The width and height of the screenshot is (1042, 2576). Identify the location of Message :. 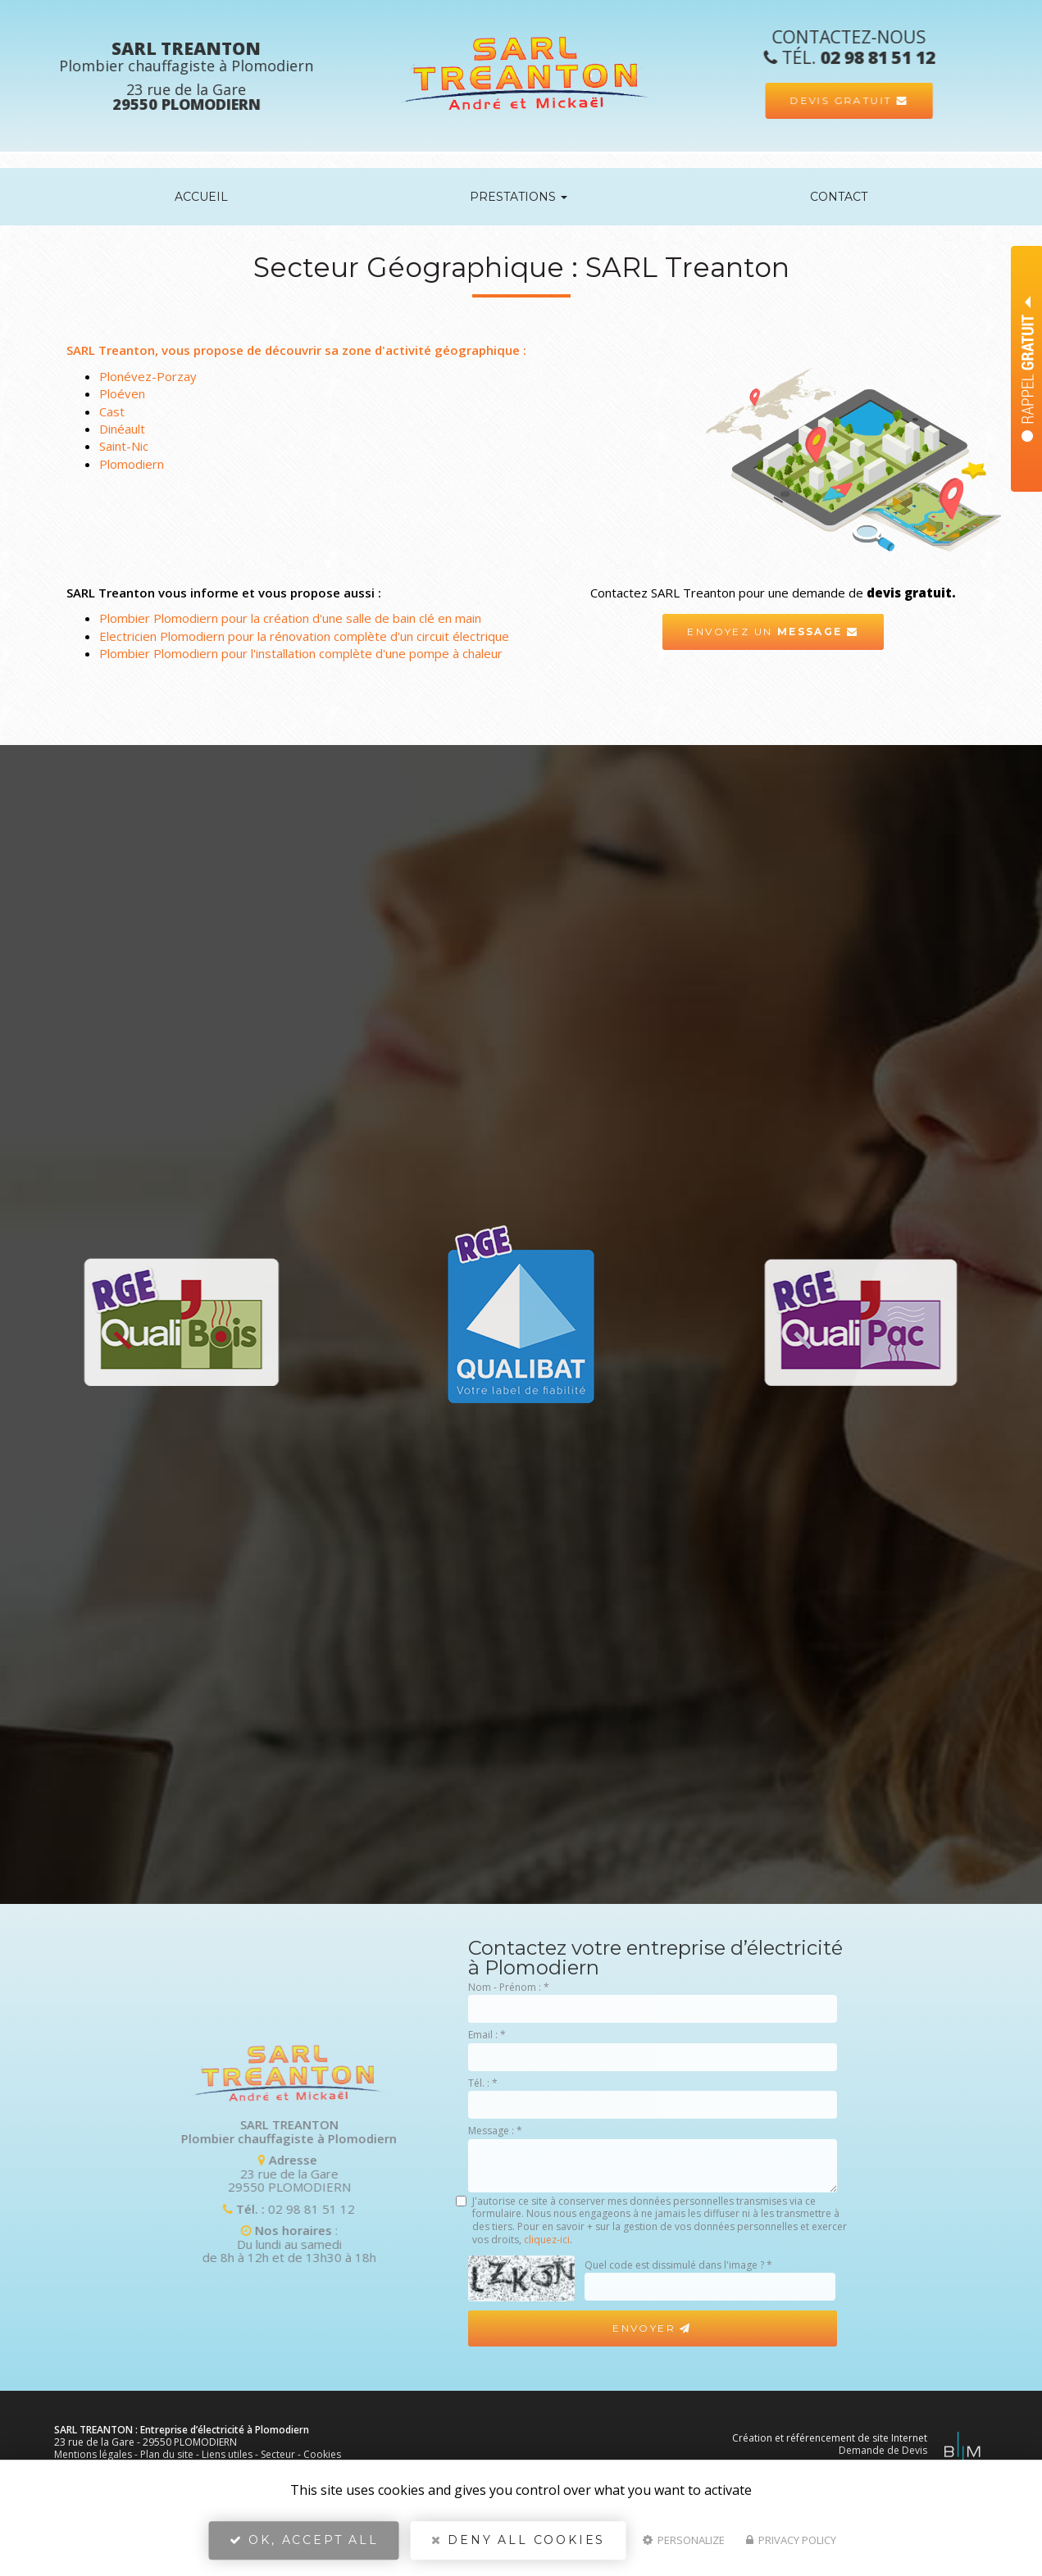
(495, 2131).